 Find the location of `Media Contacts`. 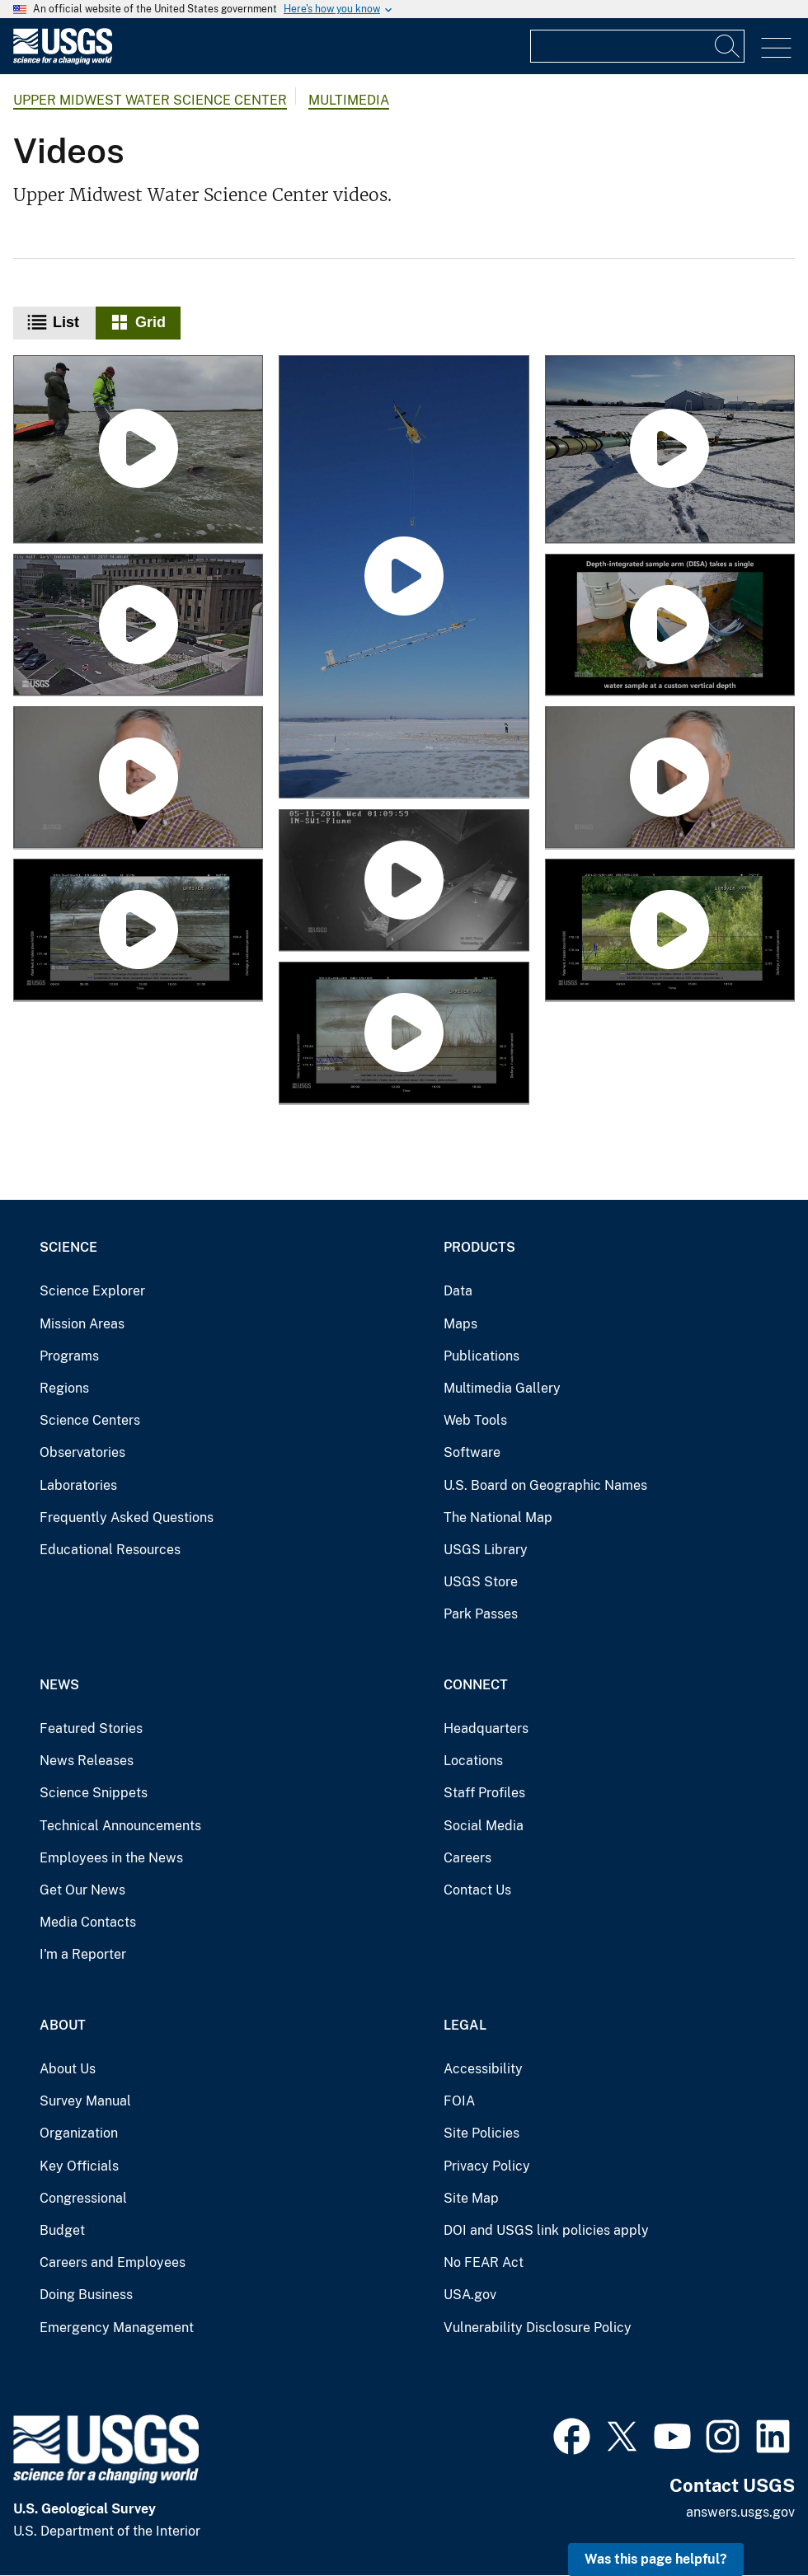

Media Contacts is located at coordinates (88, 1922).